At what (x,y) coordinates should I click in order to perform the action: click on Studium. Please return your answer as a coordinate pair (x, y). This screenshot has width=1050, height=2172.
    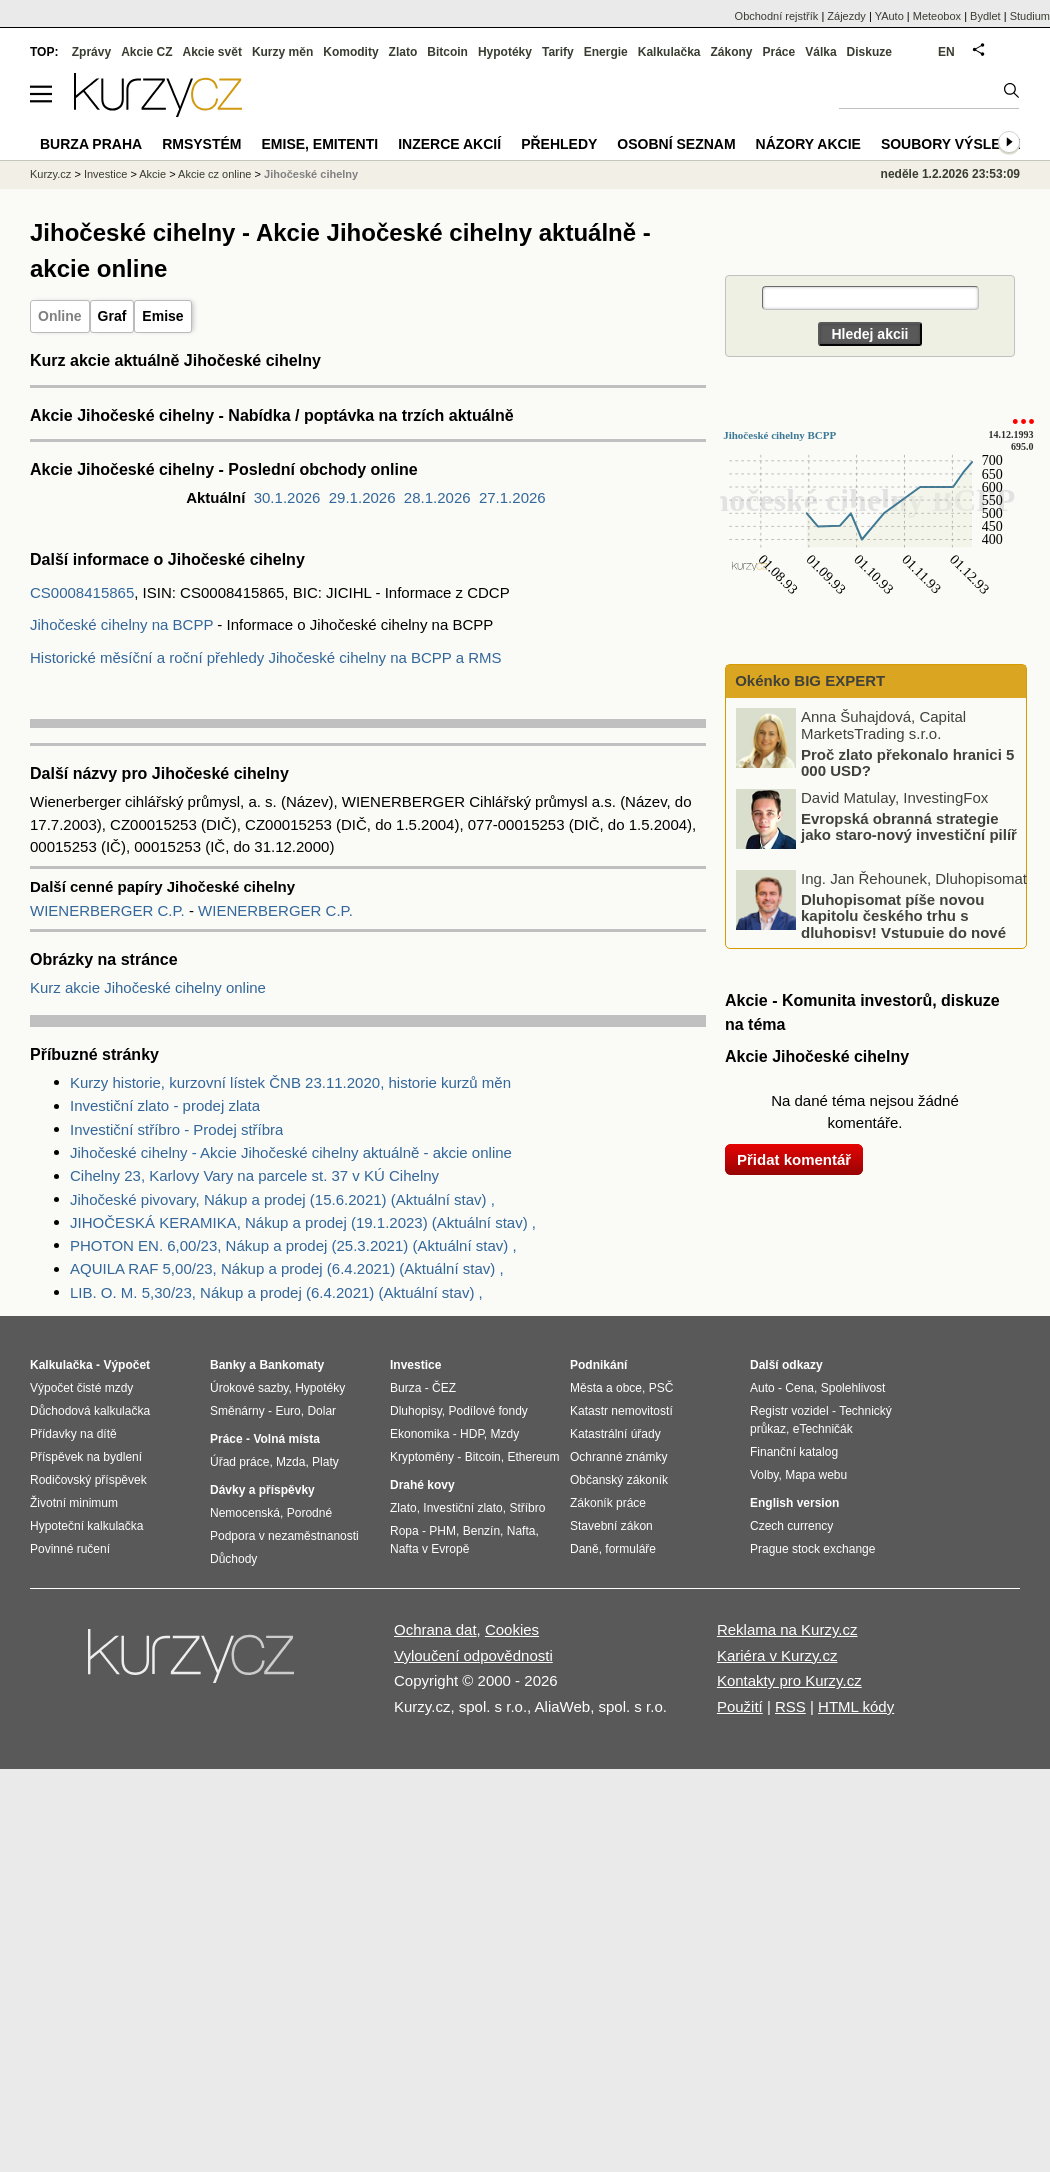
    Looking at the image, I should click on (1030, 16).